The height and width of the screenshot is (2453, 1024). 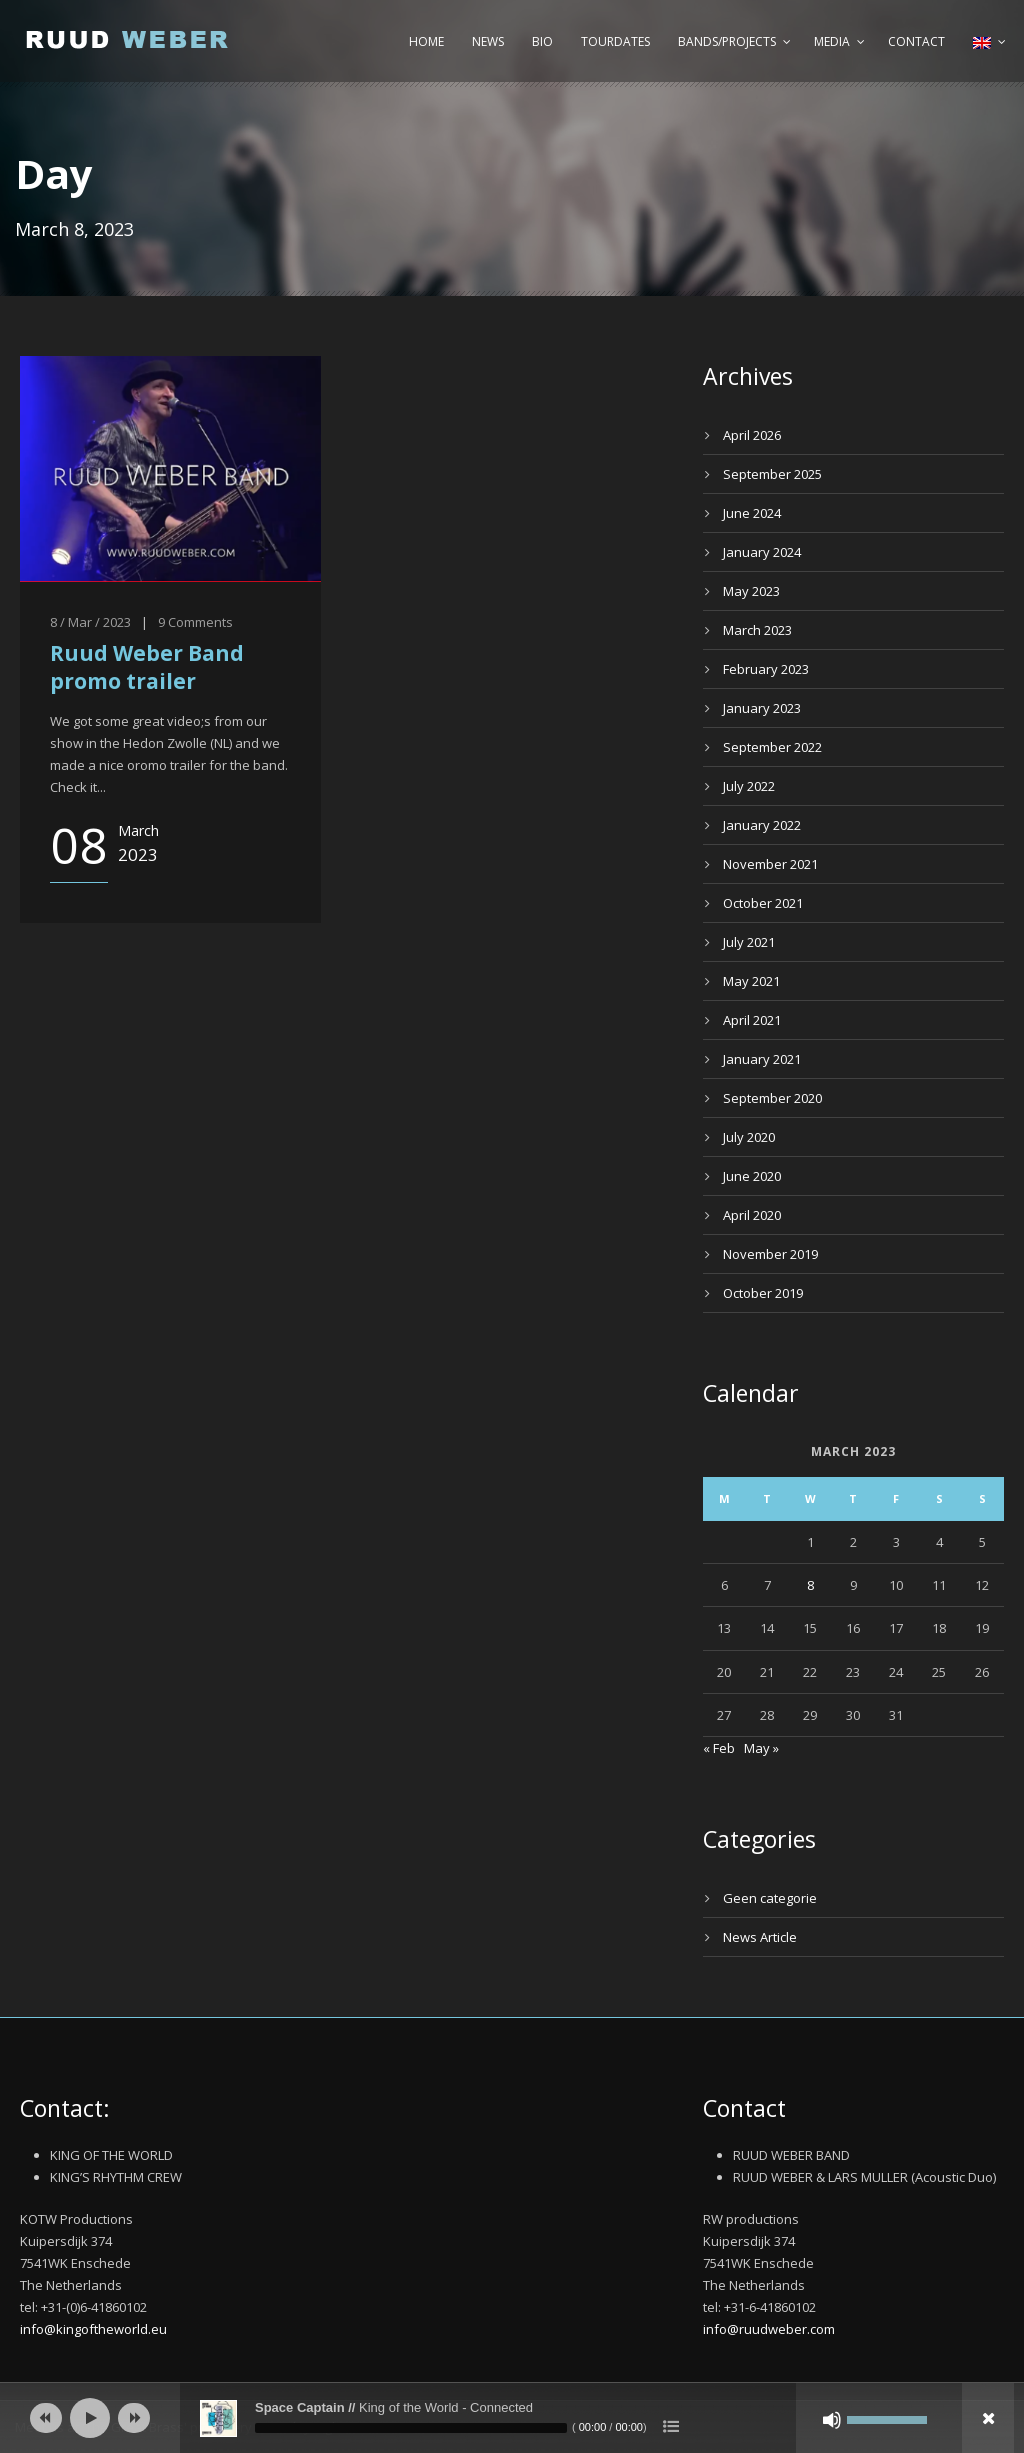 What do you see at coordinates (752, 1215) in the screenshot?
I see `April 2020` at bounding box center [752, 1215].